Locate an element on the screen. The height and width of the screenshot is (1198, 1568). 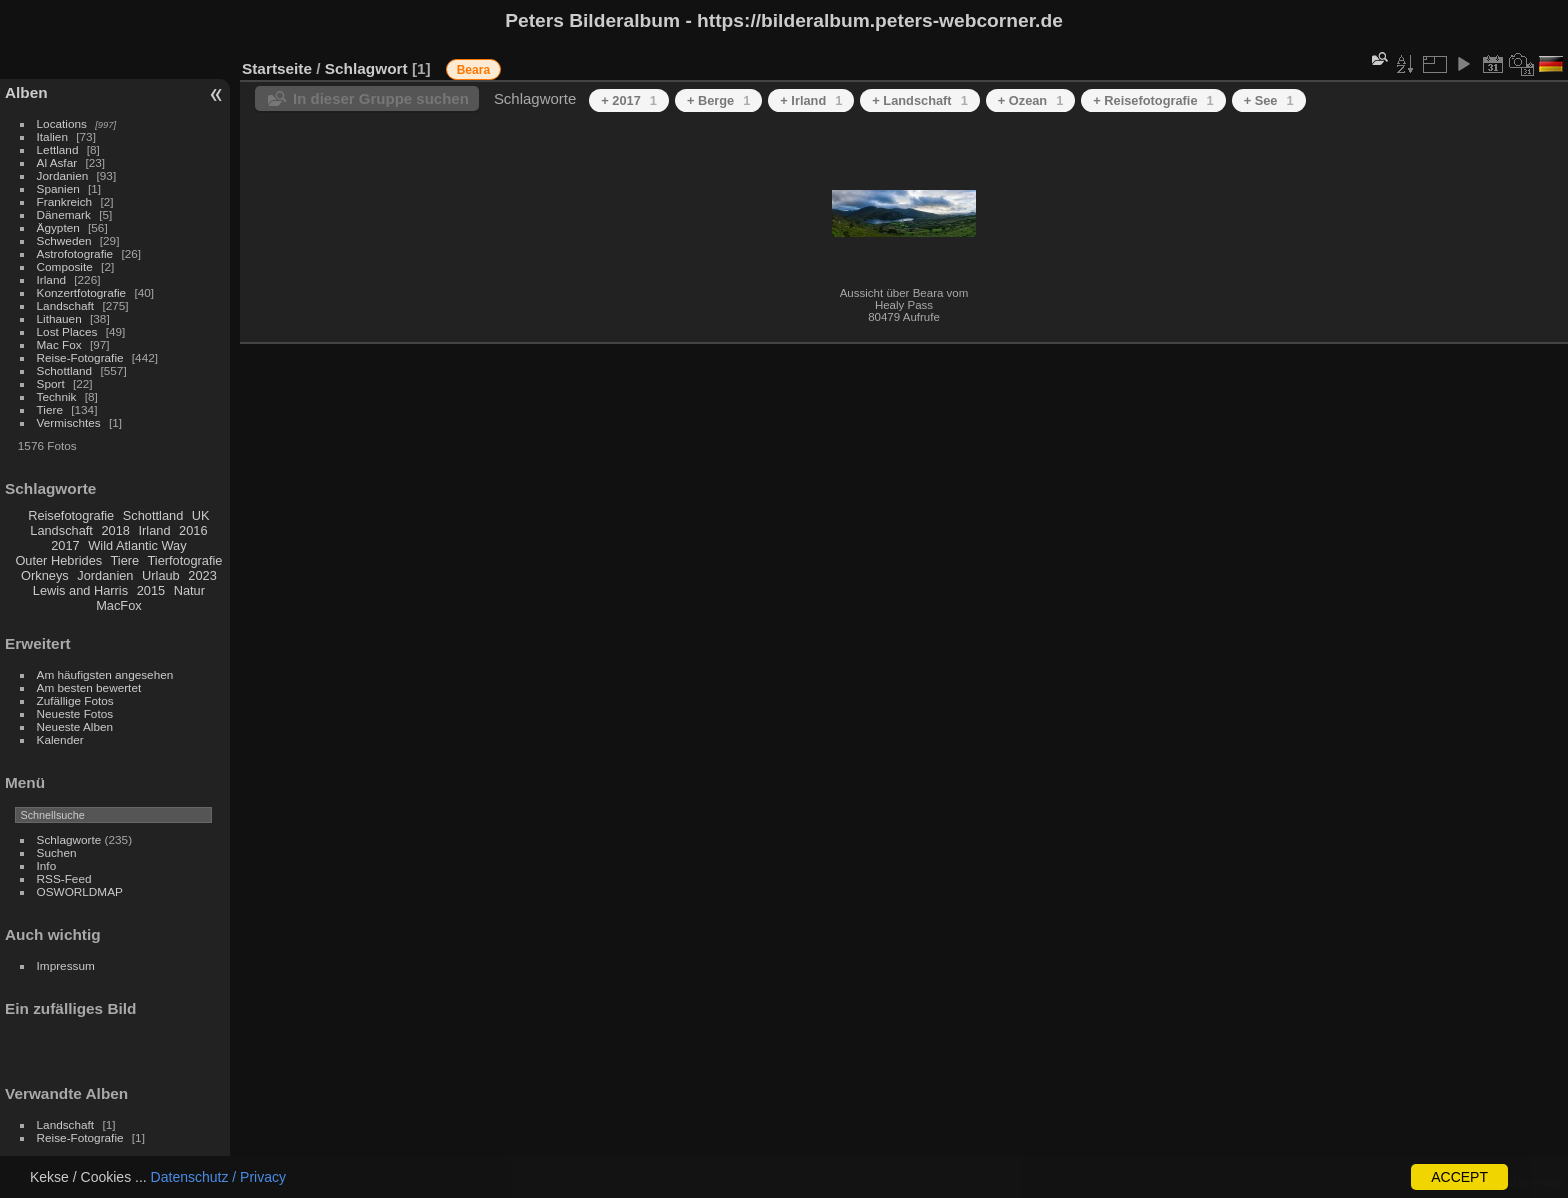
Kalender is located at coordinates (60, 739).